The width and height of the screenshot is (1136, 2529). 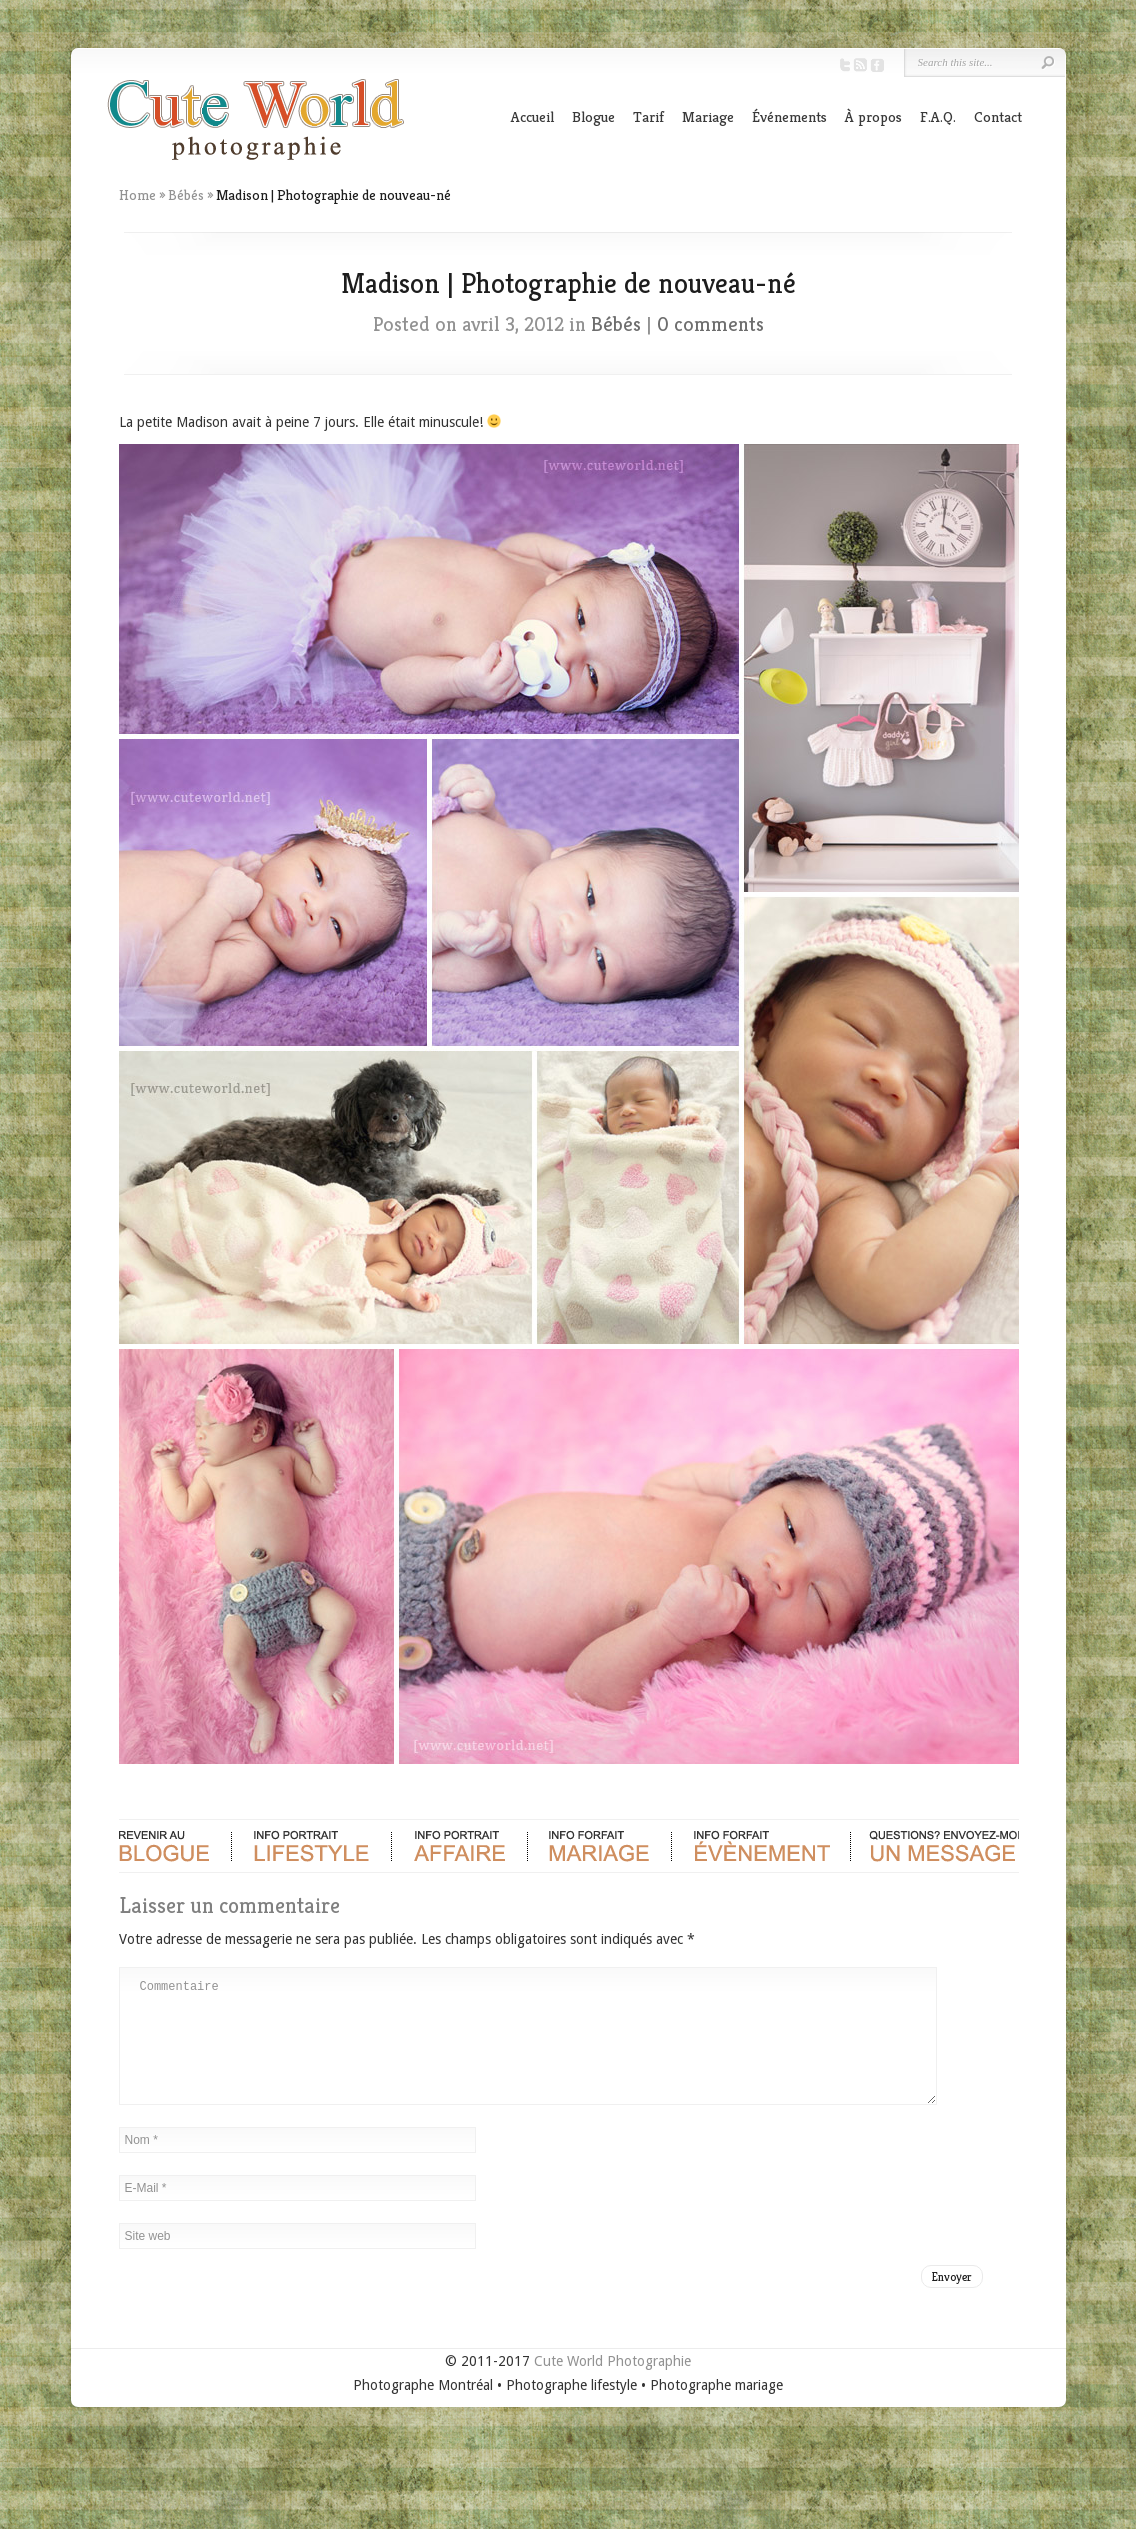 What do you see at coordinates (998, 117) in the screenshot?
I see `Contact` at bounding box center [998, 117].